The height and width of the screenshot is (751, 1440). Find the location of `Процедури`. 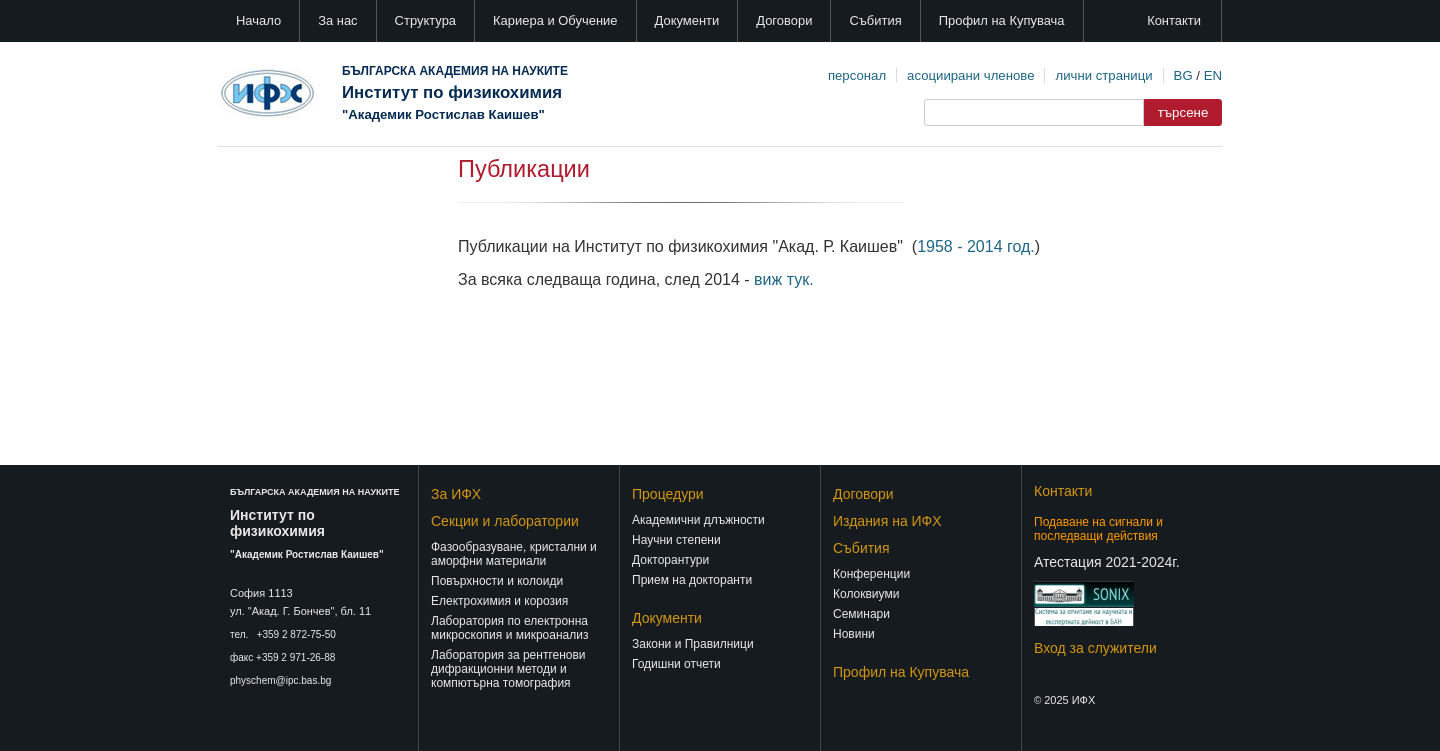

Процедури is located at coordinates (668, 494).